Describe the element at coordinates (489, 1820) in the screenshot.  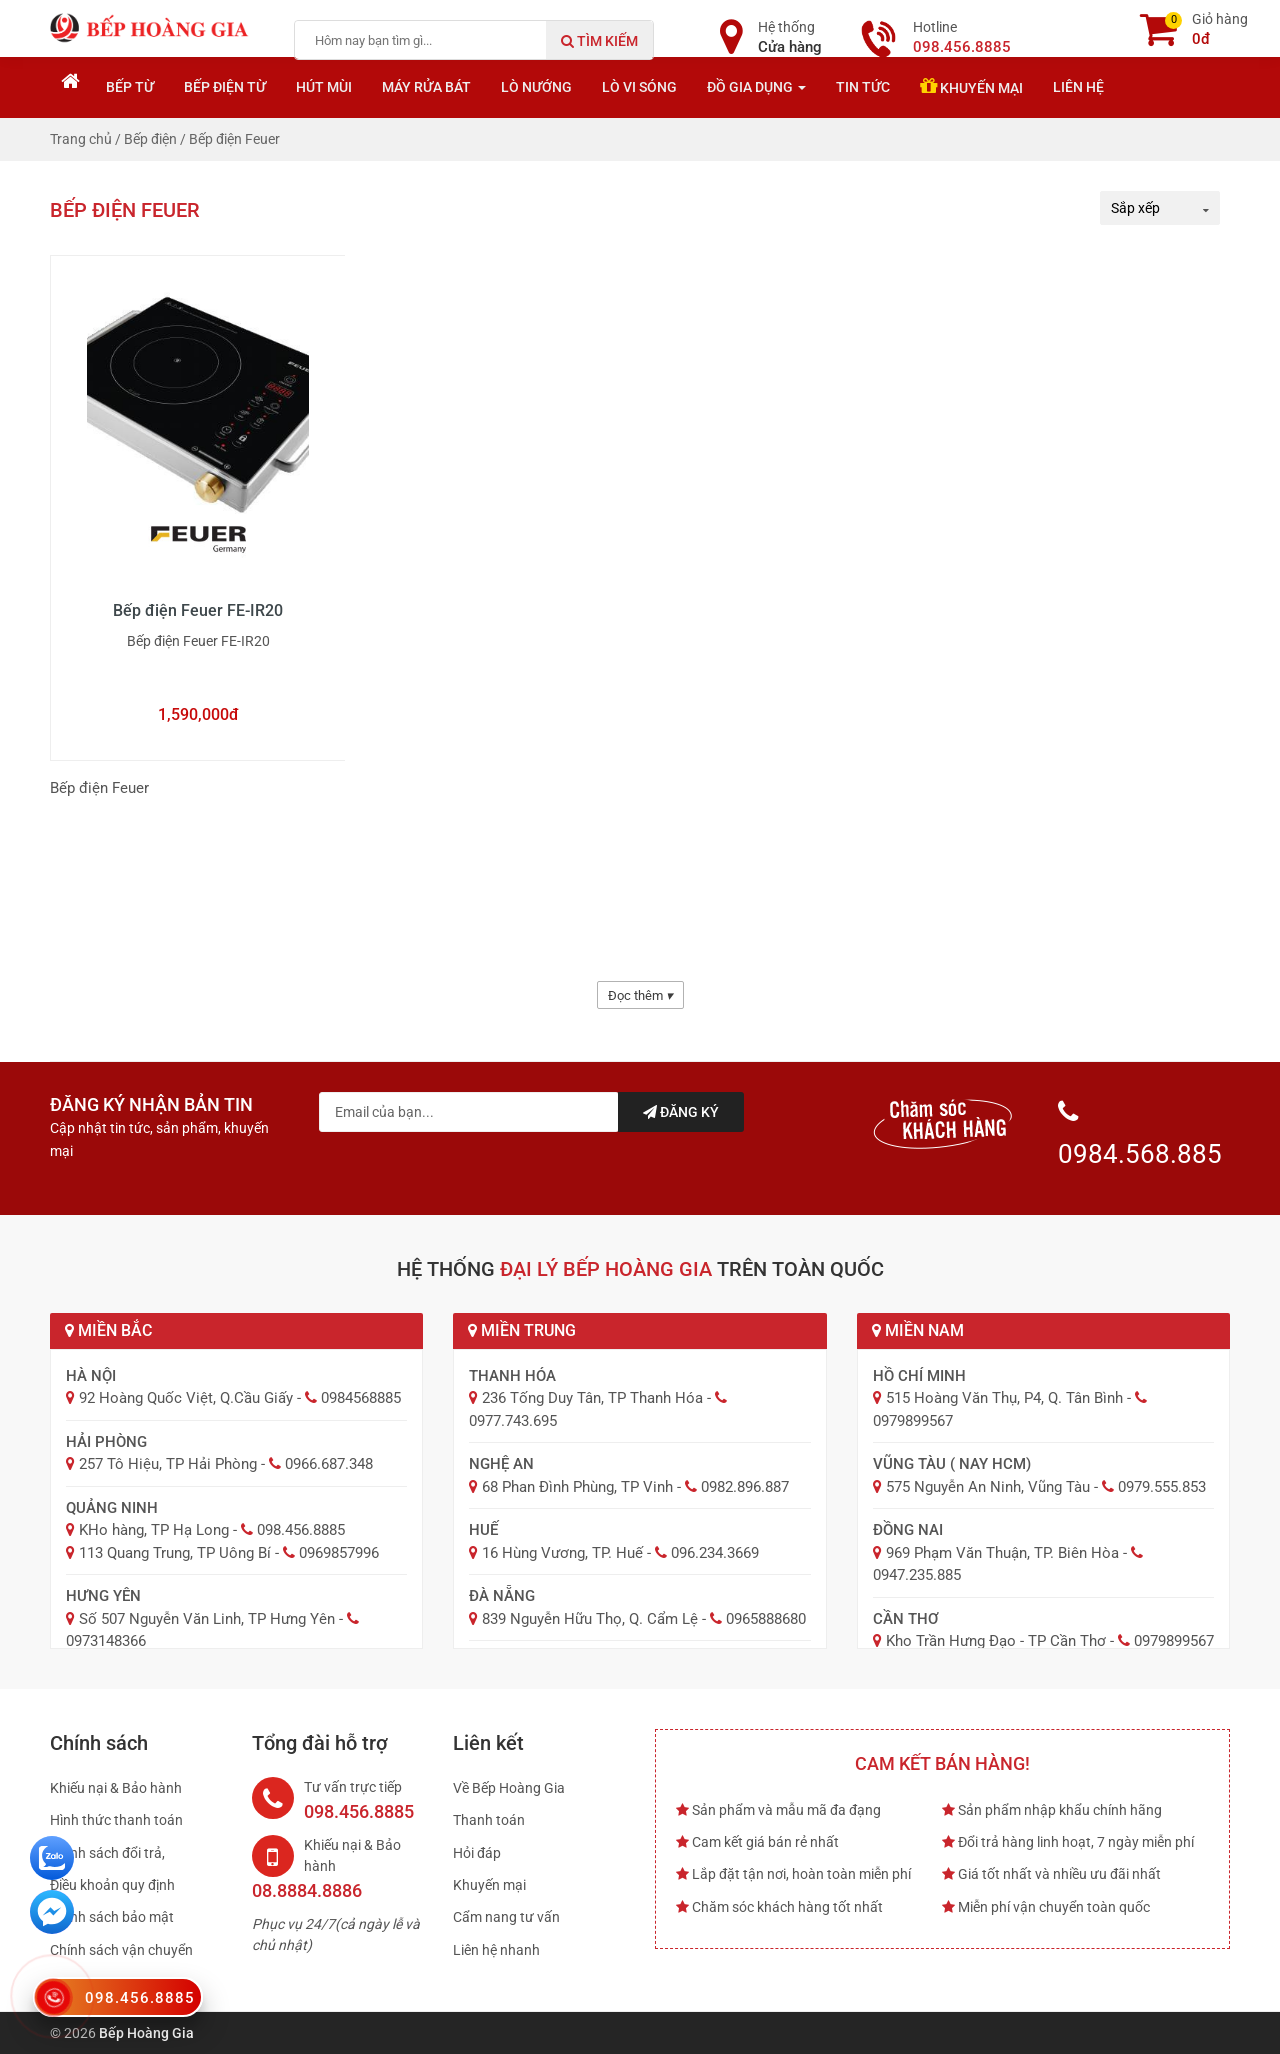
I see `Thanh toán` at that location.